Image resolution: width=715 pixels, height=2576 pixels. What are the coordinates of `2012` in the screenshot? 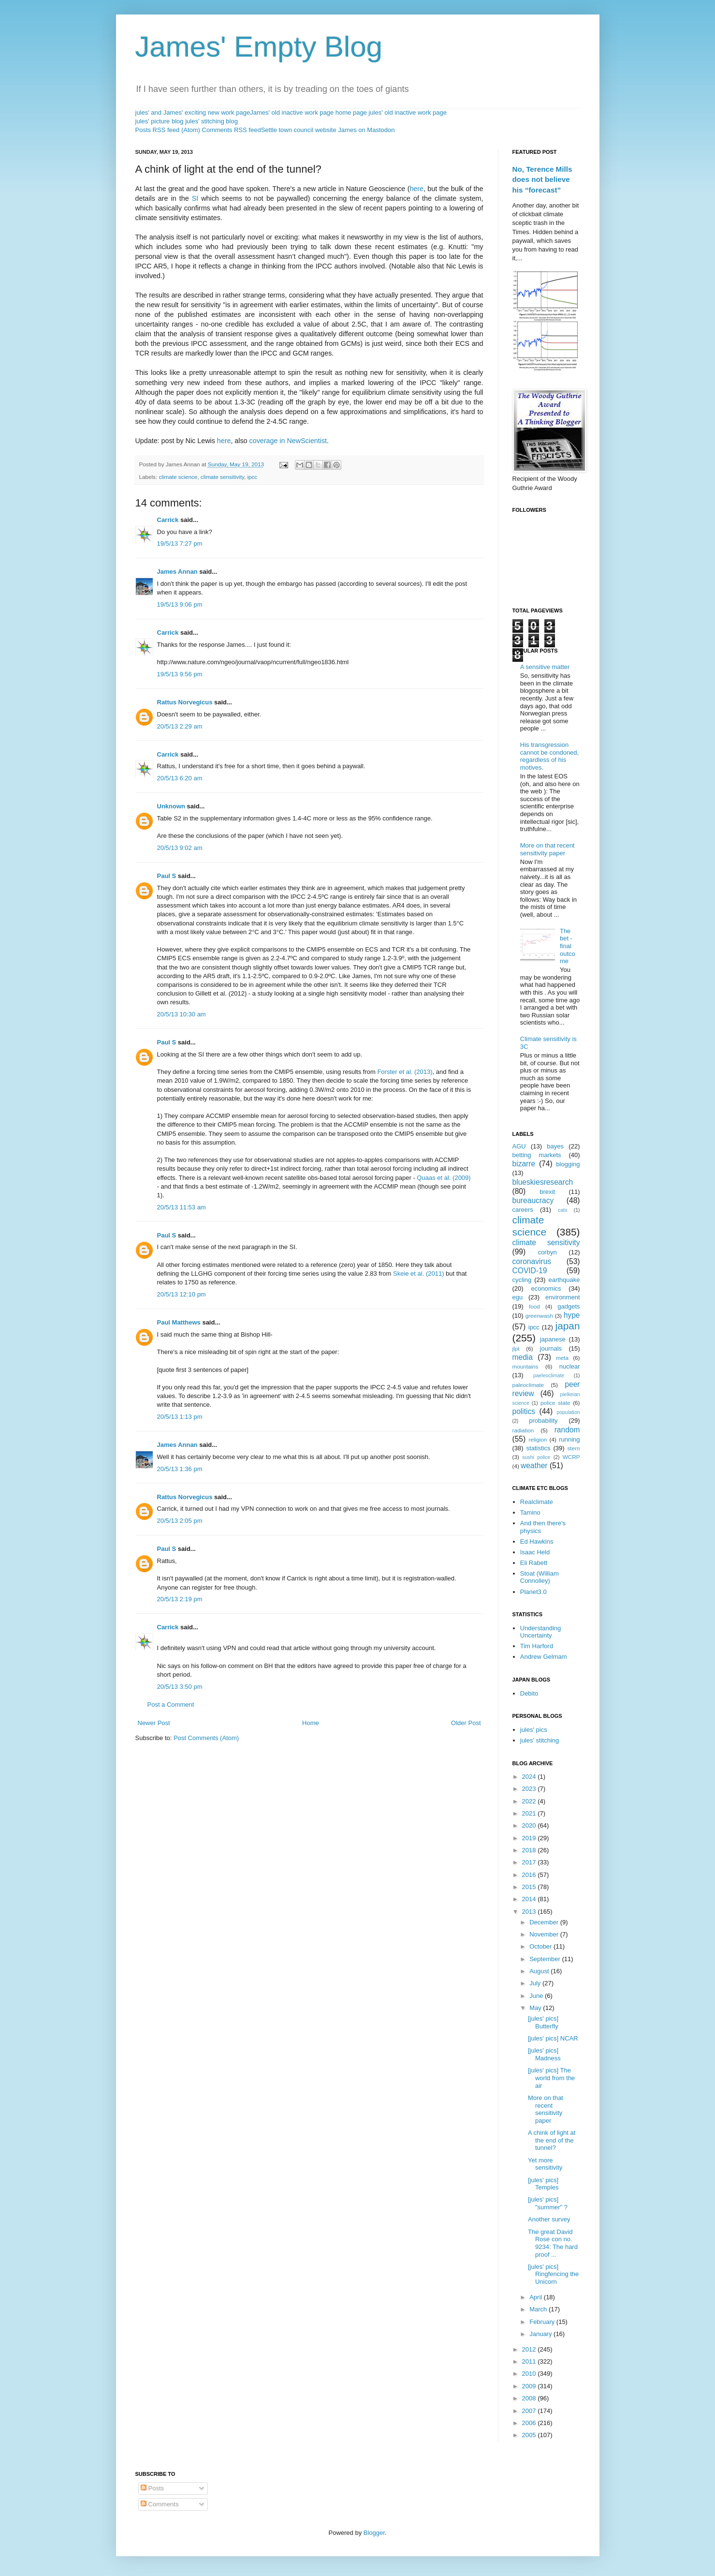 It's located at (530, 2349).